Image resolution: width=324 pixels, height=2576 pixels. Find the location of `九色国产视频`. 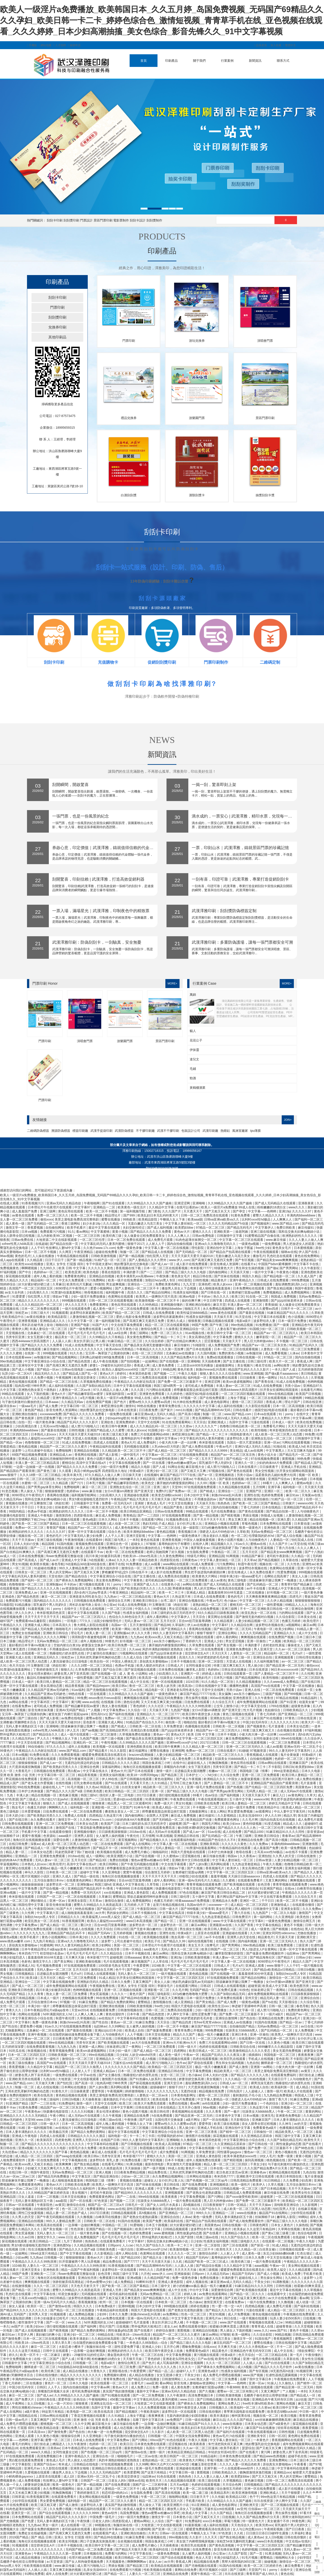

九色国产视频 is located at coordinates (180, 1710).